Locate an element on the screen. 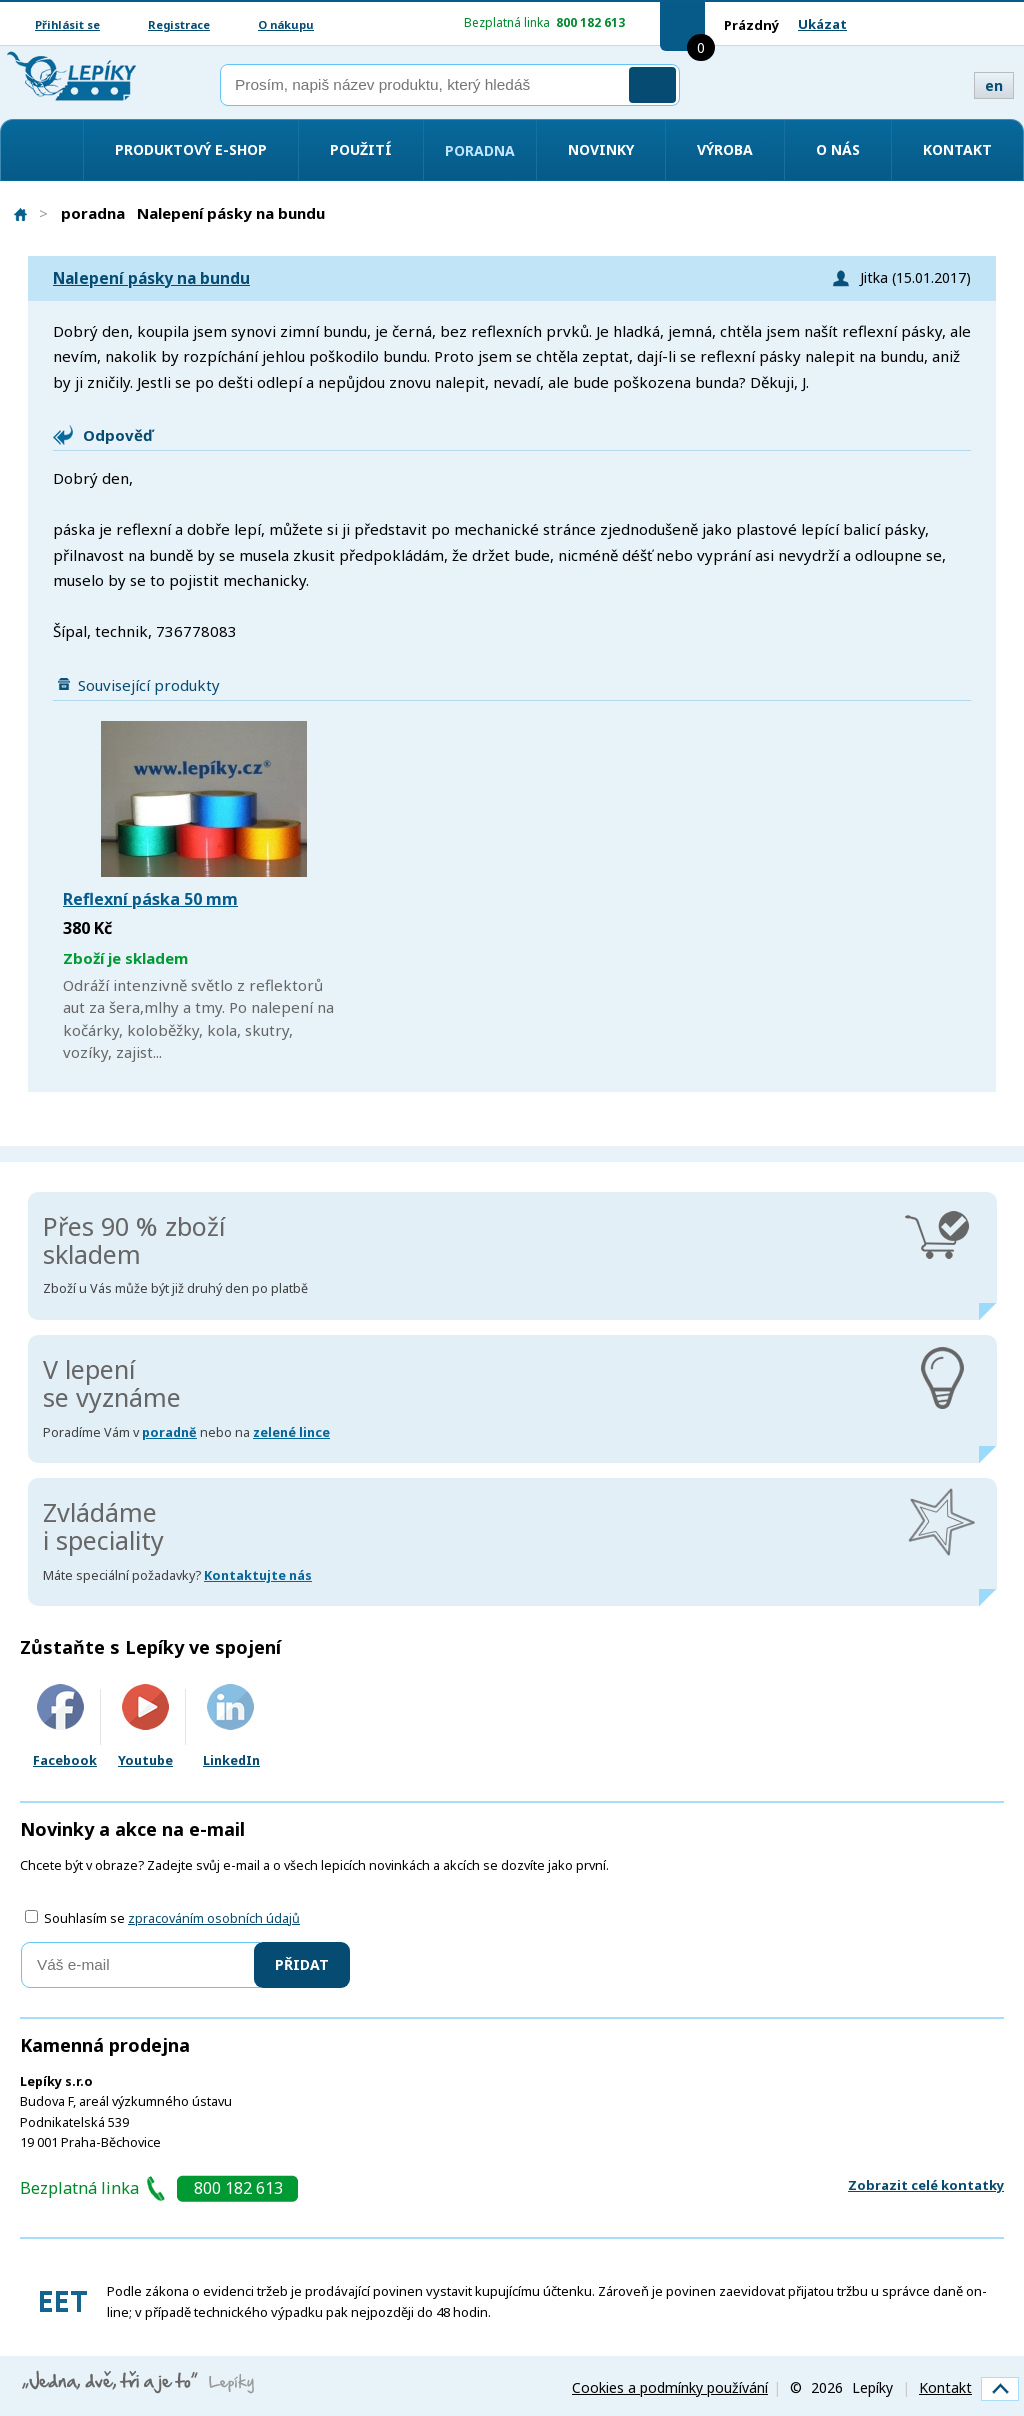 The height and width of the screenshot is (2416, 1024). Ukázat is located at coordinates (822, 24).